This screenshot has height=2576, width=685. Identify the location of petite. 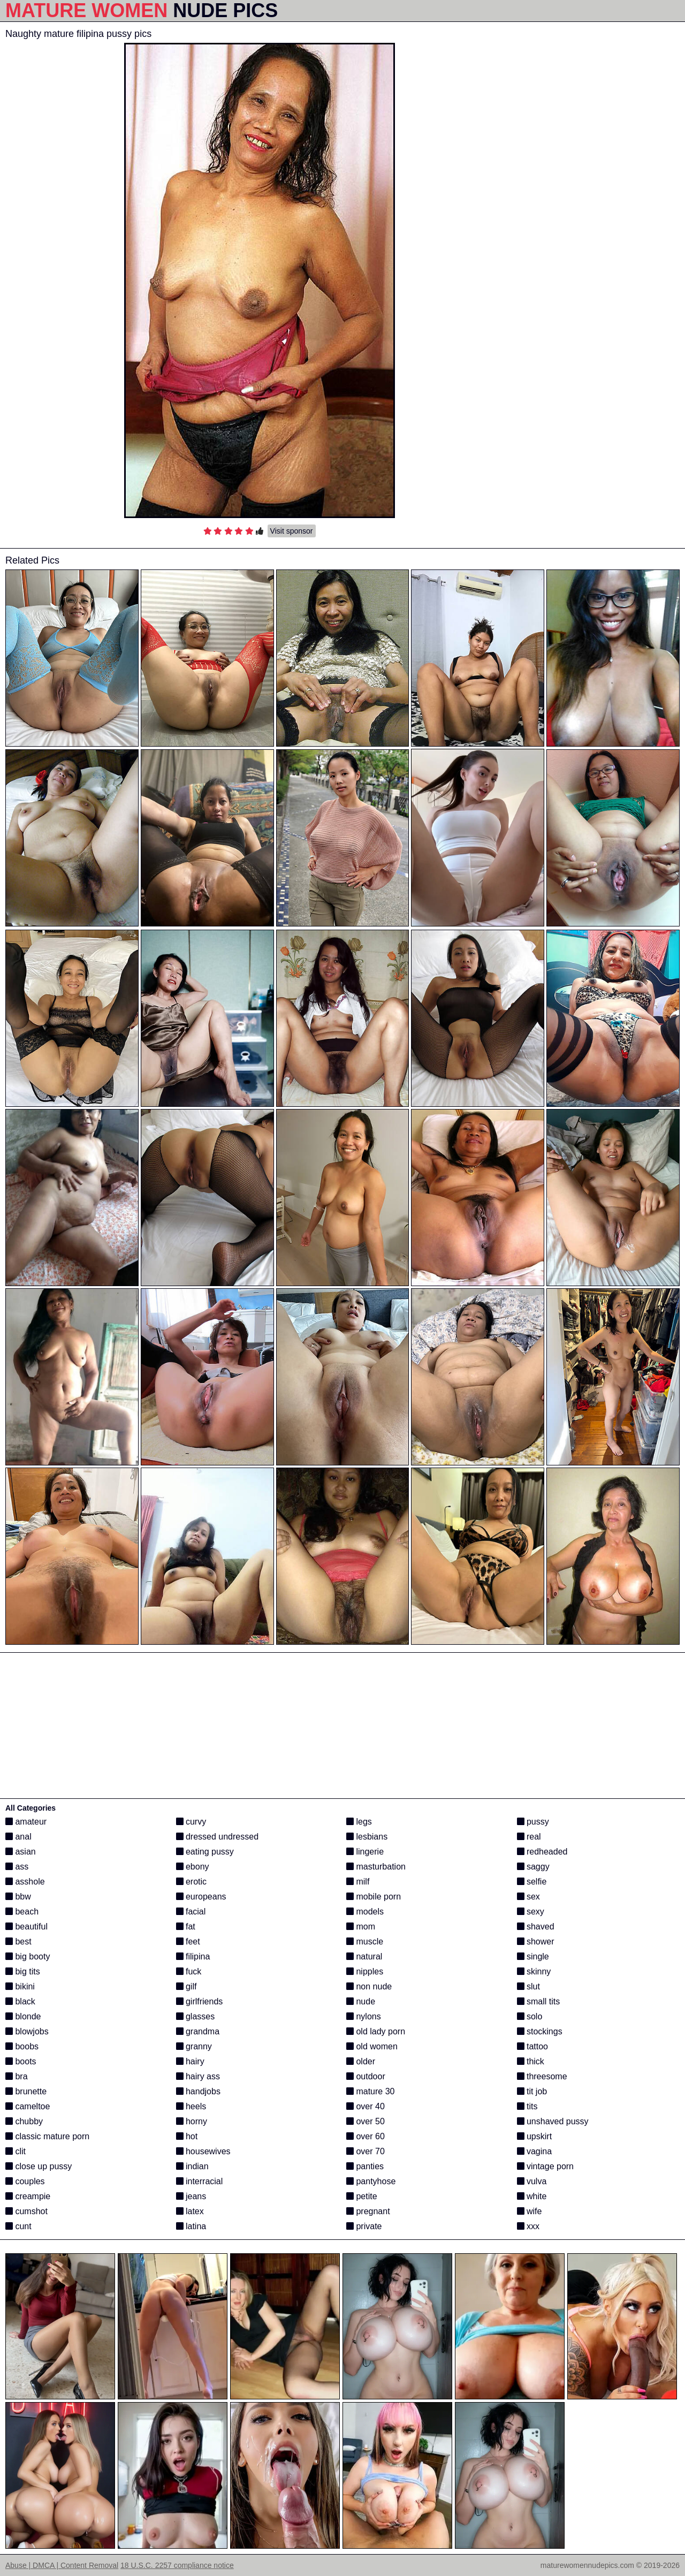
(361, 2196).